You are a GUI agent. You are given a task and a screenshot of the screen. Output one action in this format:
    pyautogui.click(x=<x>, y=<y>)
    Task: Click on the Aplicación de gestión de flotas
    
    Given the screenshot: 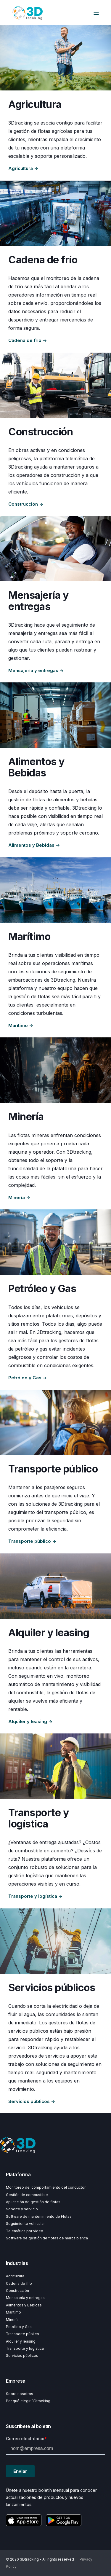 What is the action you would take?
    pyautogui.click(x=33, y=2202)
    